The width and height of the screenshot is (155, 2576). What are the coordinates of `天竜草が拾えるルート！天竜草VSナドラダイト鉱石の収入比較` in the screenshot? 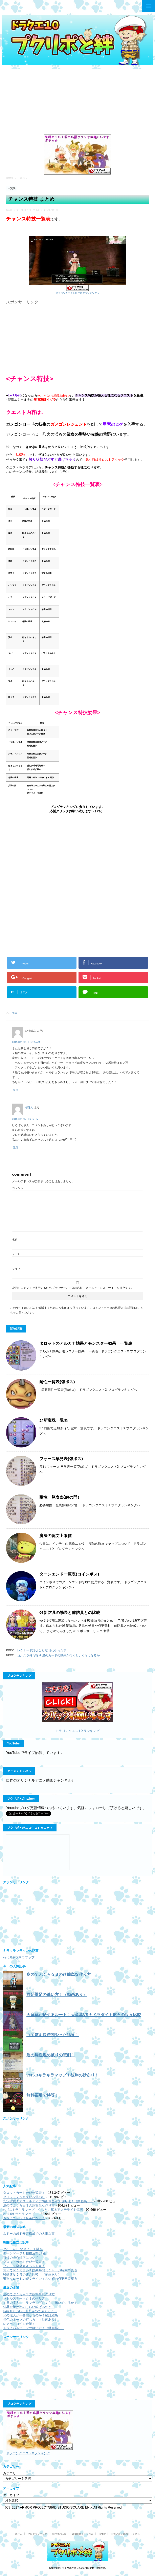 It's located at (83, 2014).